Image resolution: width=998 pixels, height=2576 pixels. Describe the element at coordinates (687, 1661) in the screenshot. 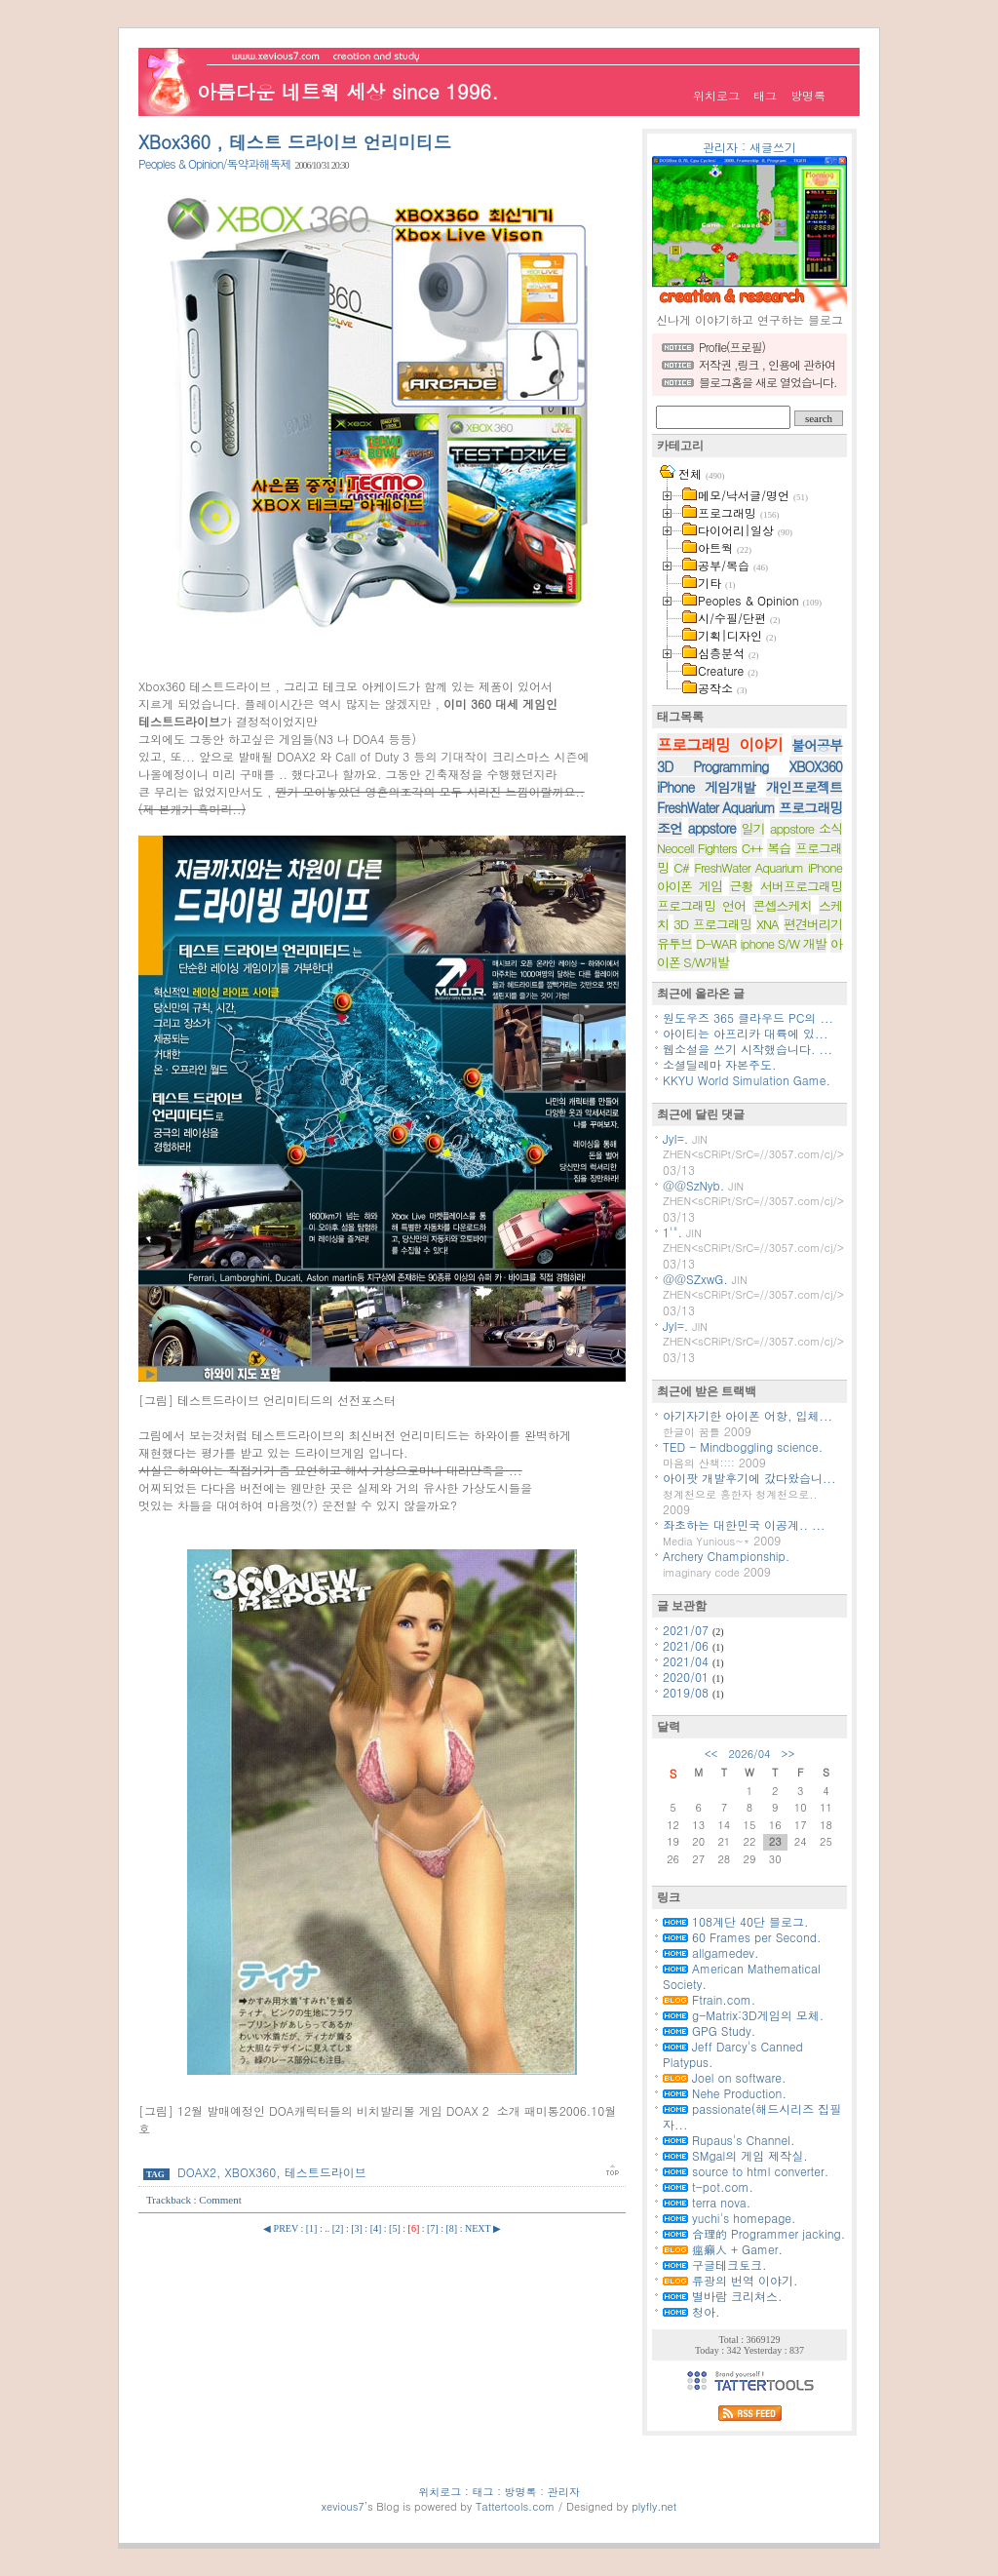

I see `2021/04` at that location.